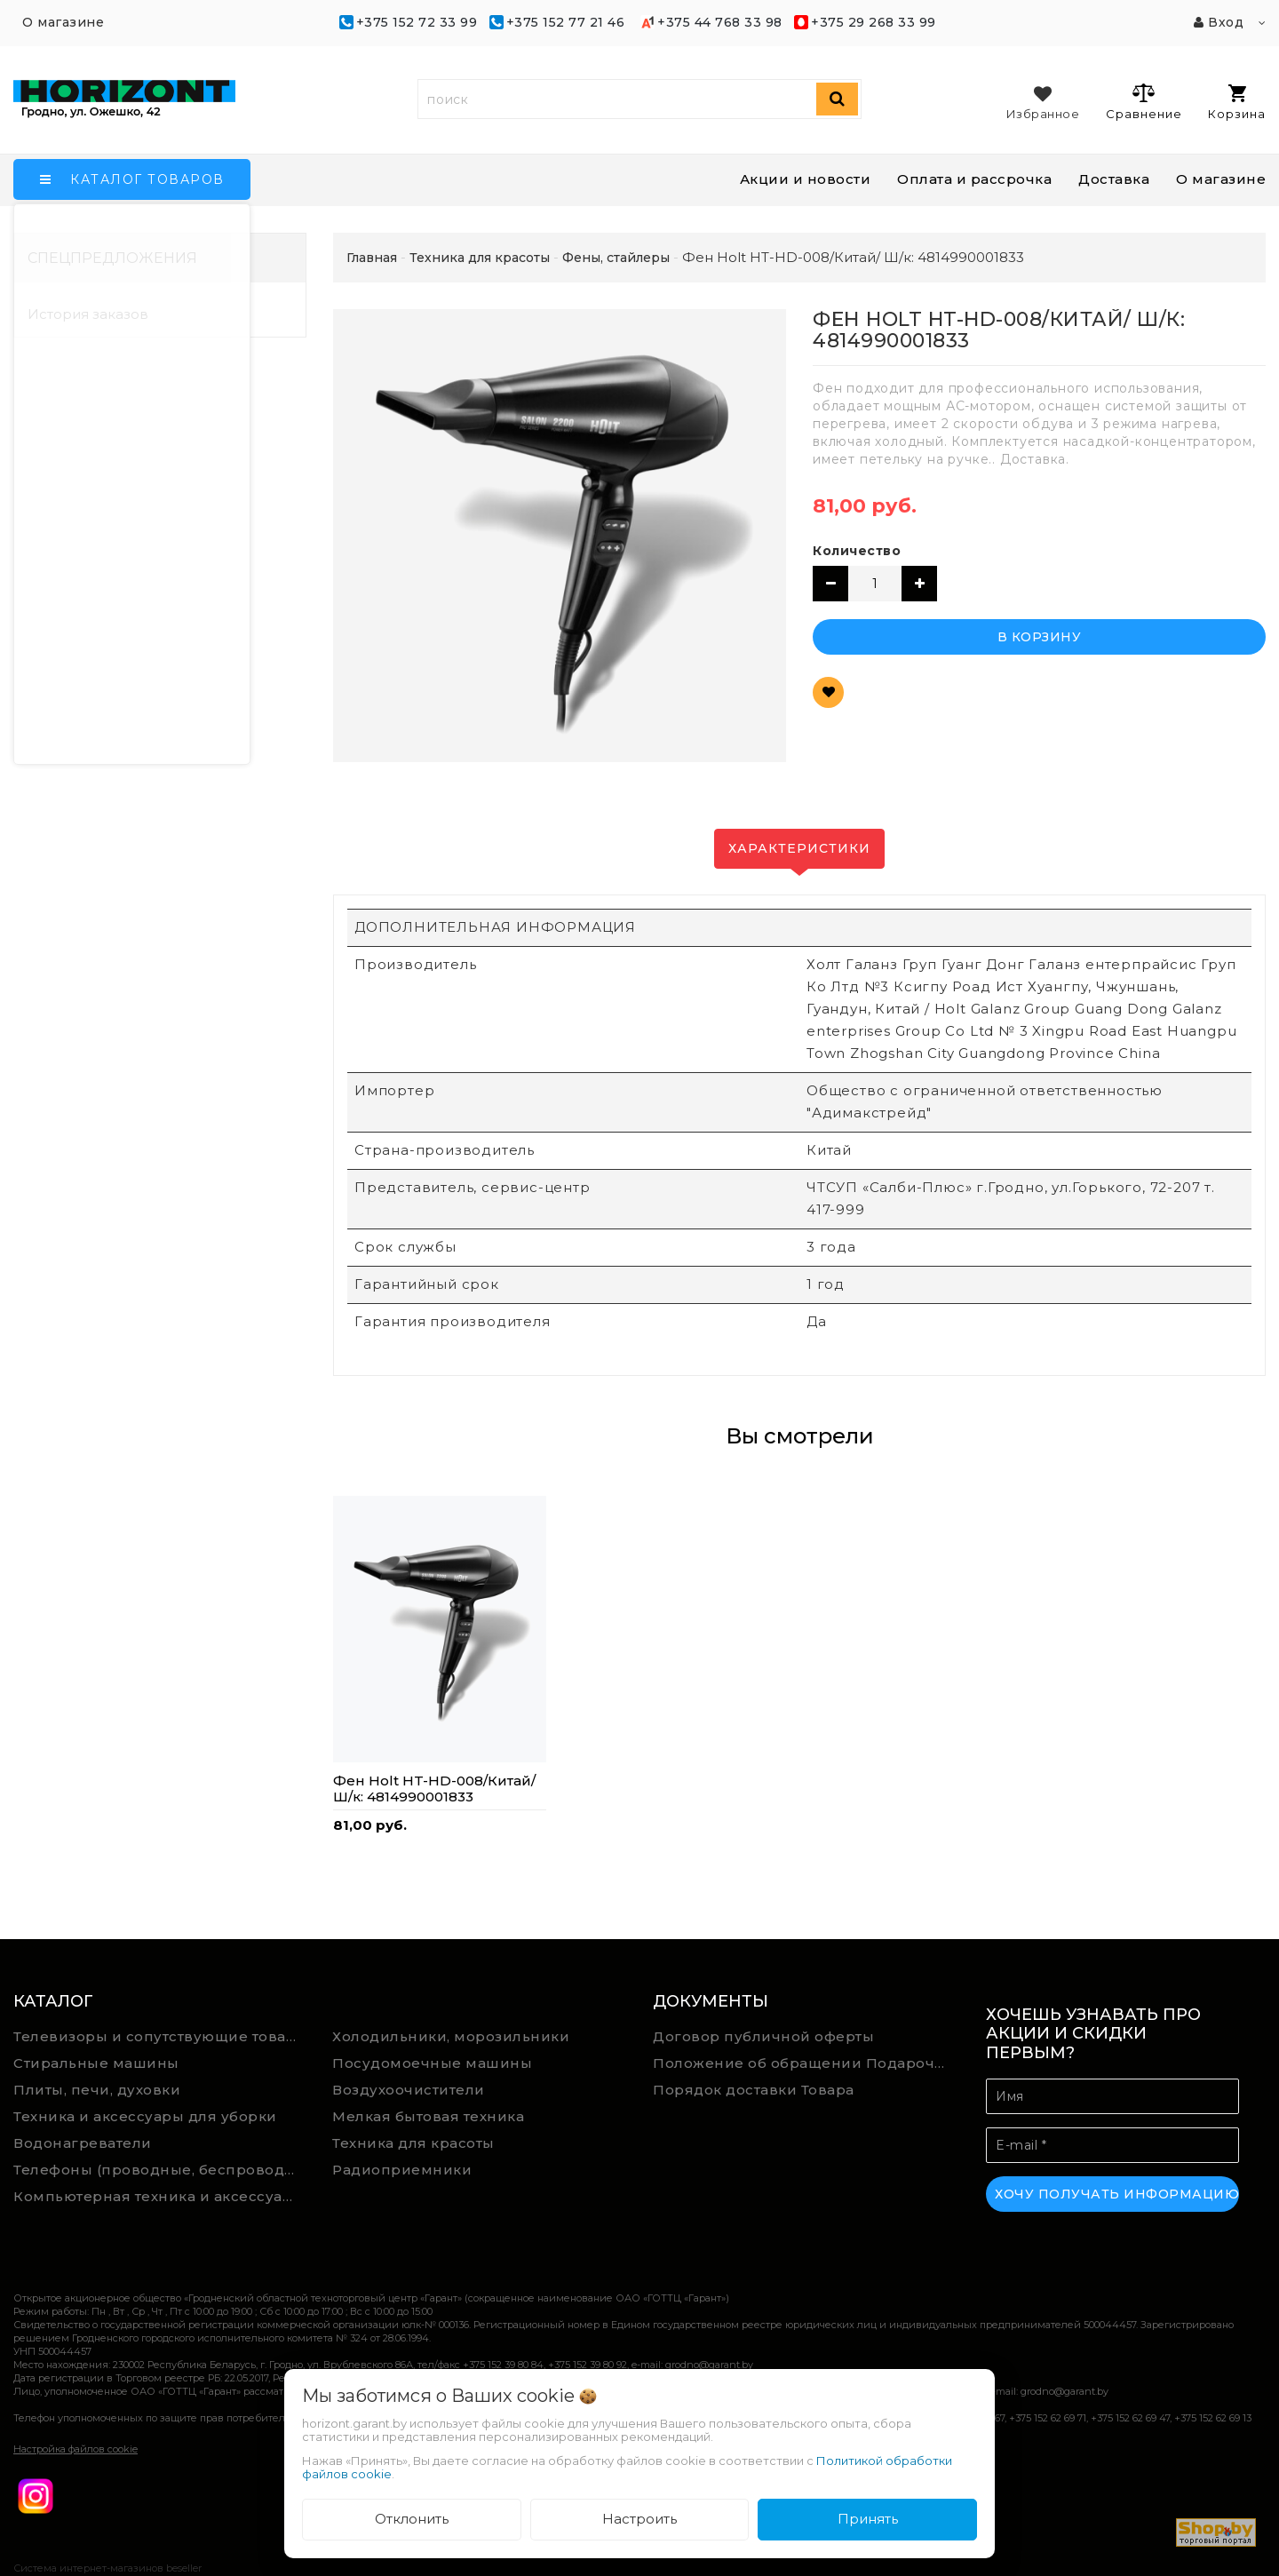 Image resolution: width=1279 pixels, height=2576 pixels. What do you see at coordinates (408, 2089) in the screenshot?
I see `Воздухоочистители` at bounding box center [408, 2089].